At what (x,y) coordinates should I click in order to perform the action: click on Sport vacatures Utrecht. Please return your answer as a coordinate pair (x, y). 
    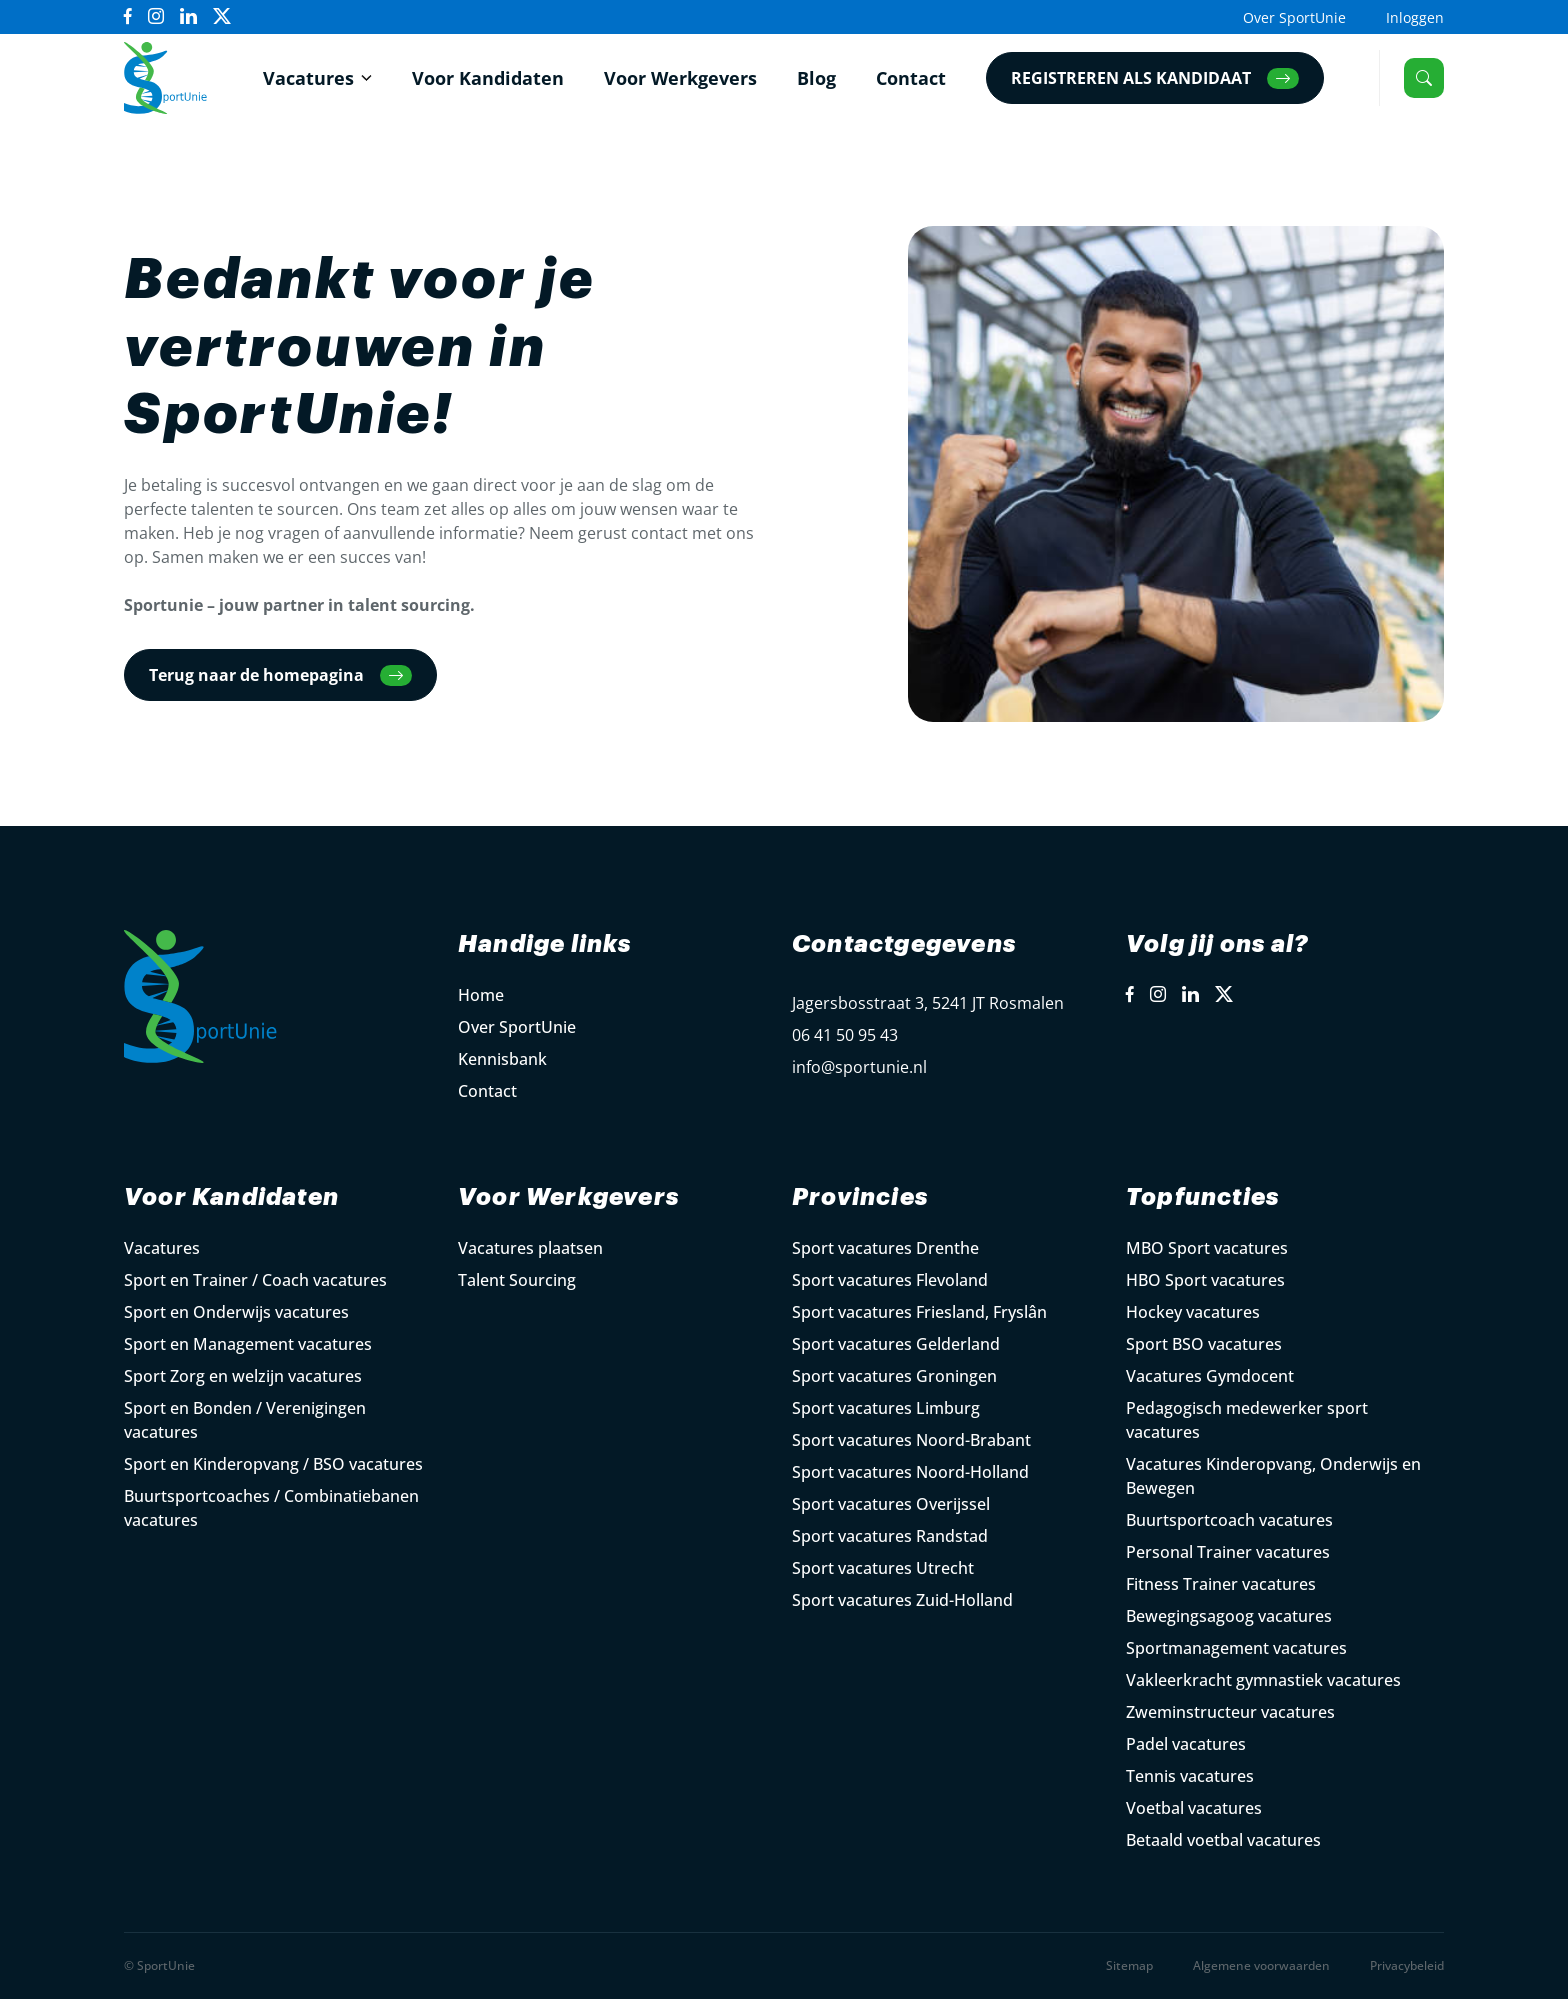
    Looking at the image, I should click on (883, 1568).